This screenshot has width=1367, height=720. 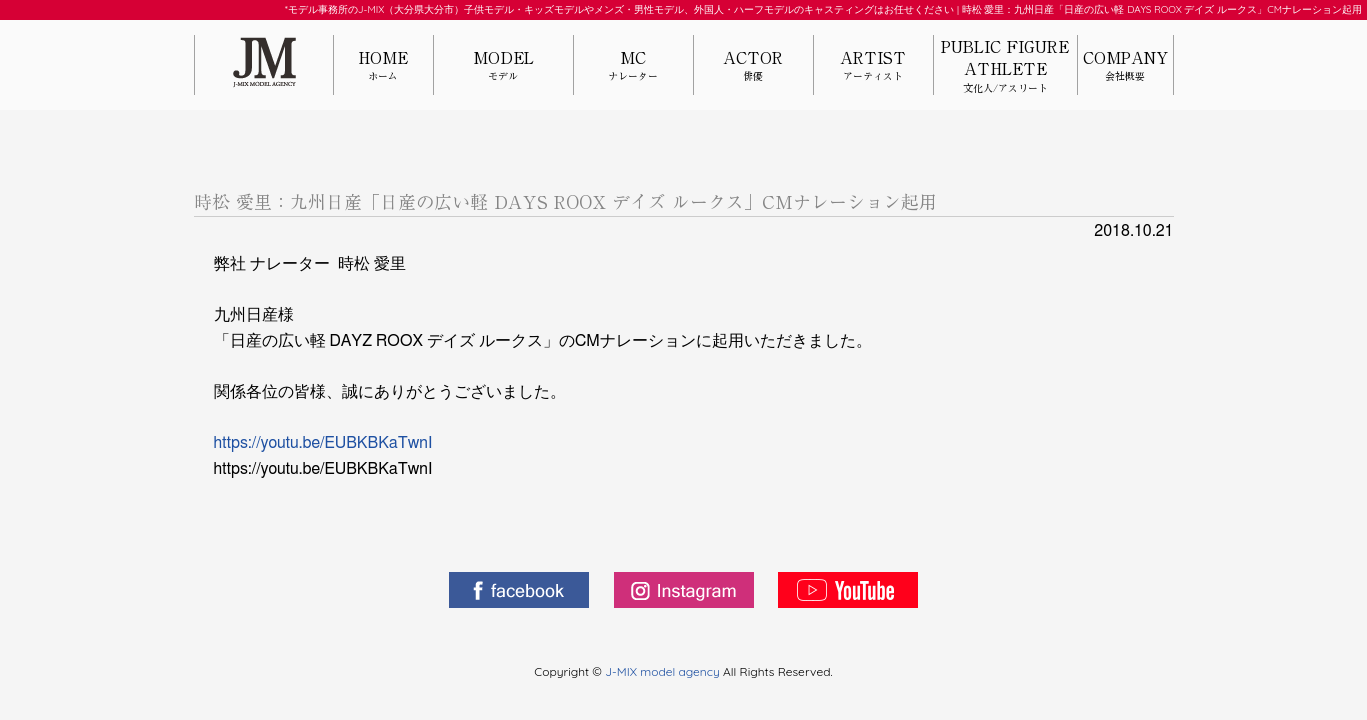 I want to click on MODEL, so click(x=503, y=66).